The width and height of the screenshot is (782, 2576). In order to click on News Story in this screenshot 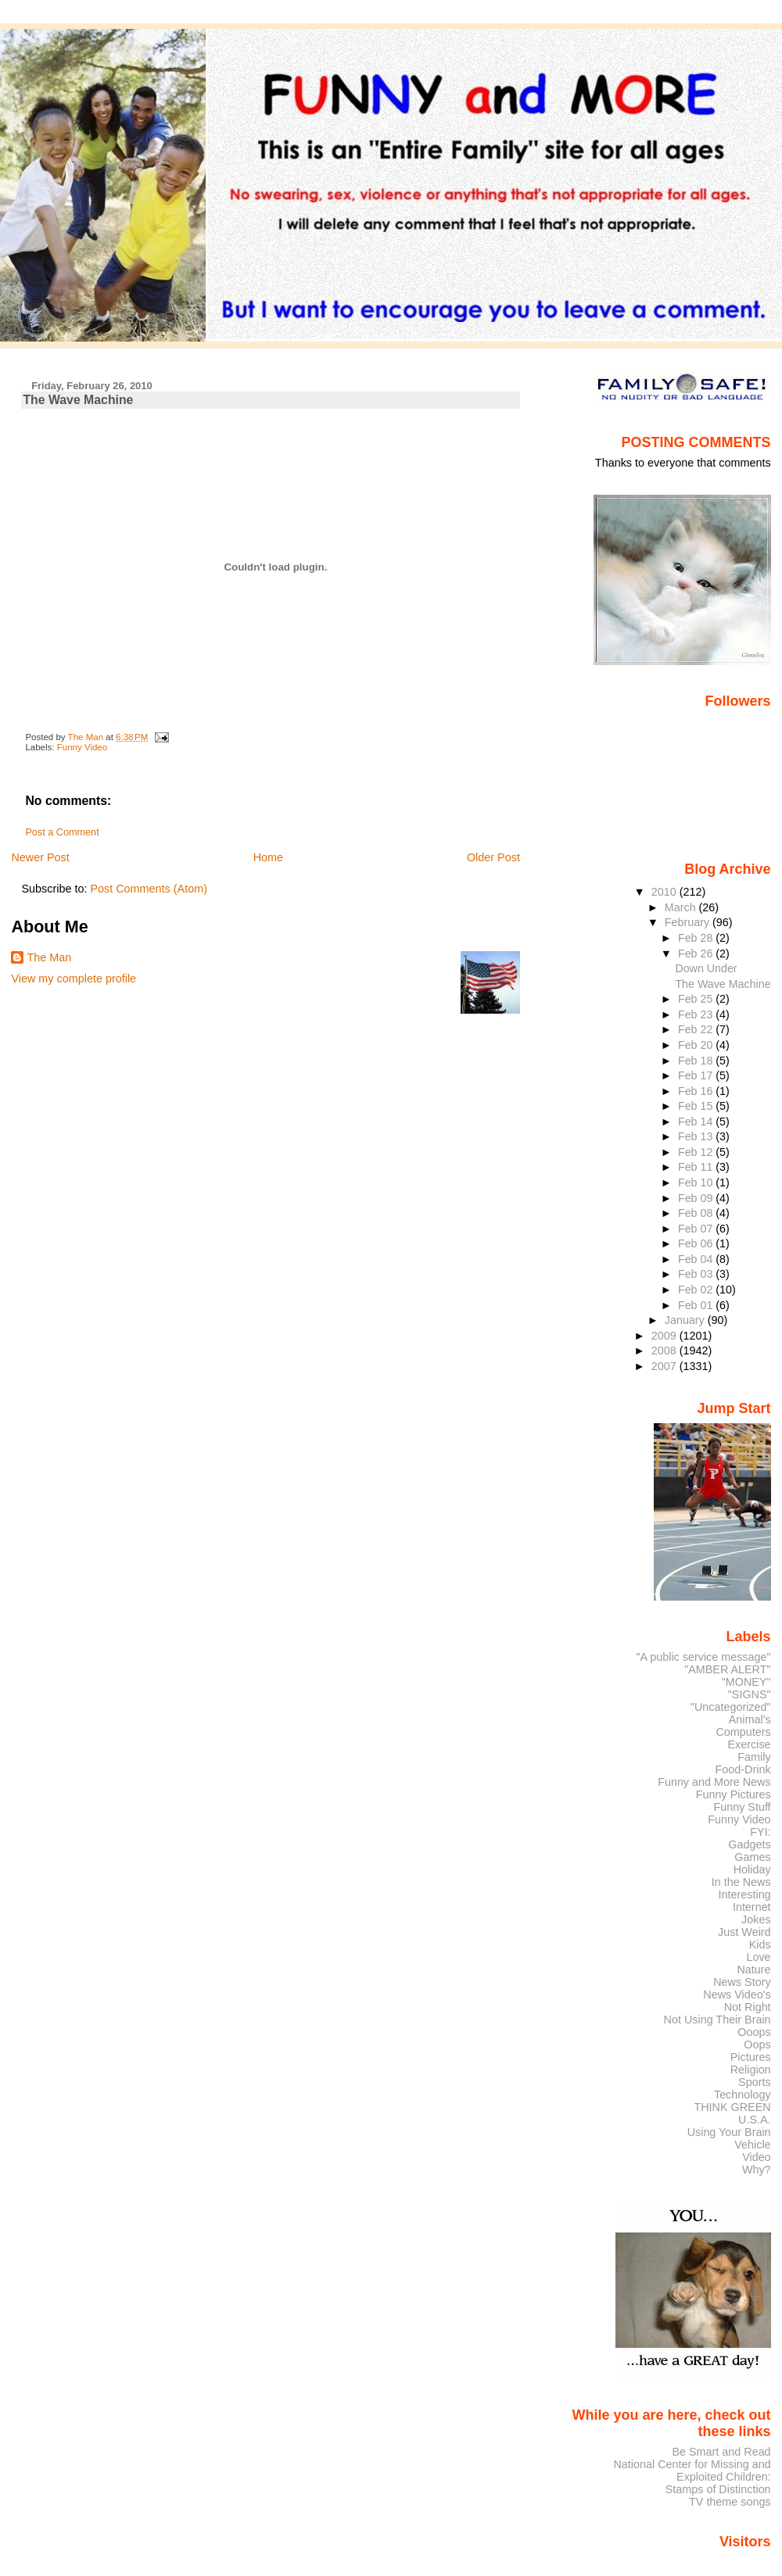, I will do `click(741, 1982)`.